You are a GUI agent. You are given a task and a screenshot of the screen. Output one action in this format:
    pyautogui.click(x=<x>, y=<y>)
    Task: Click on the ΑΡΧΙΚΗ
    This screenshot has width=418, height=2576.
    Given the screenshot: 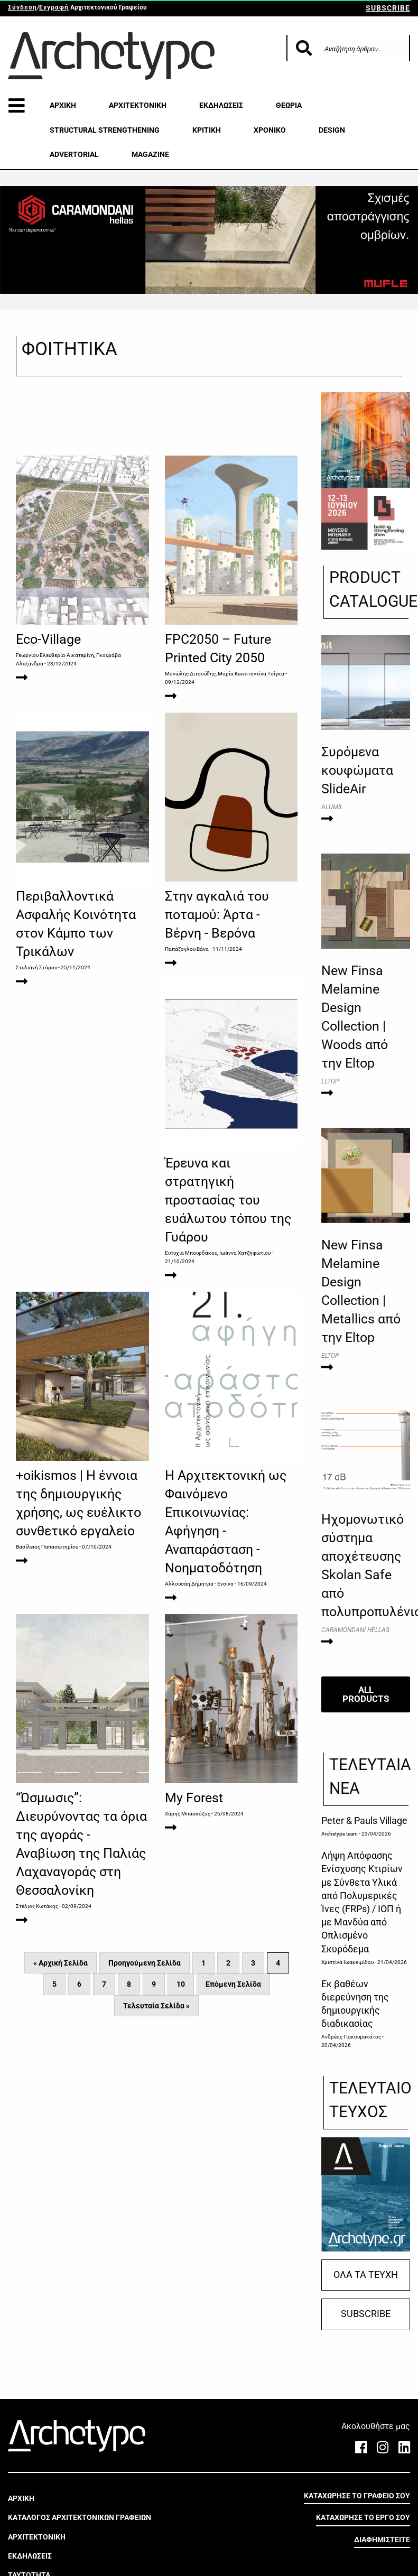 What is the action you would take?
    pyautogui.click(x=63, y=105)
    